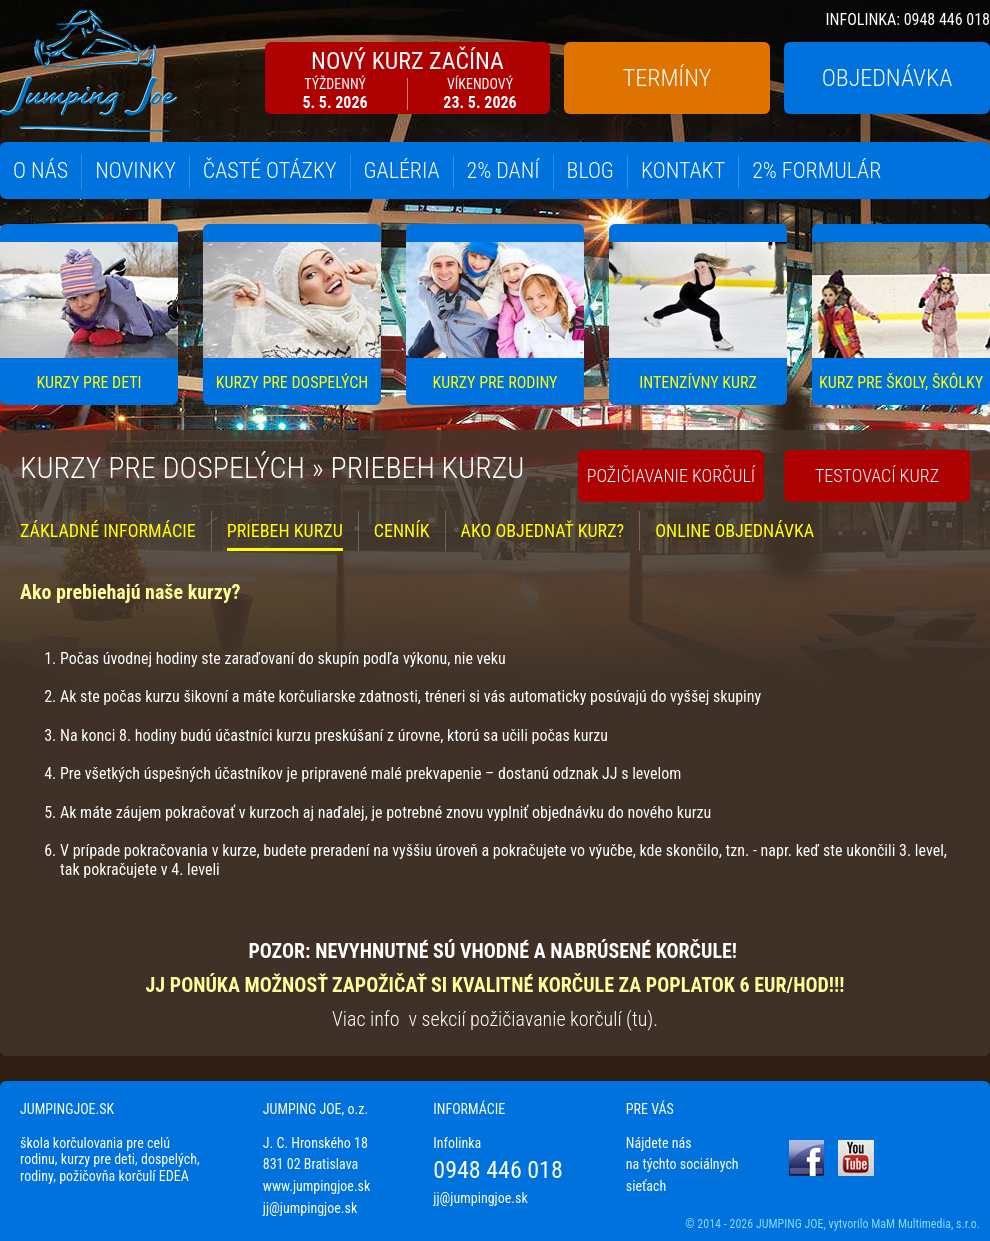 This screenshot has width=990, height=1241. I want to click on TESTOVACÍ KURZ, so click(877, 475).